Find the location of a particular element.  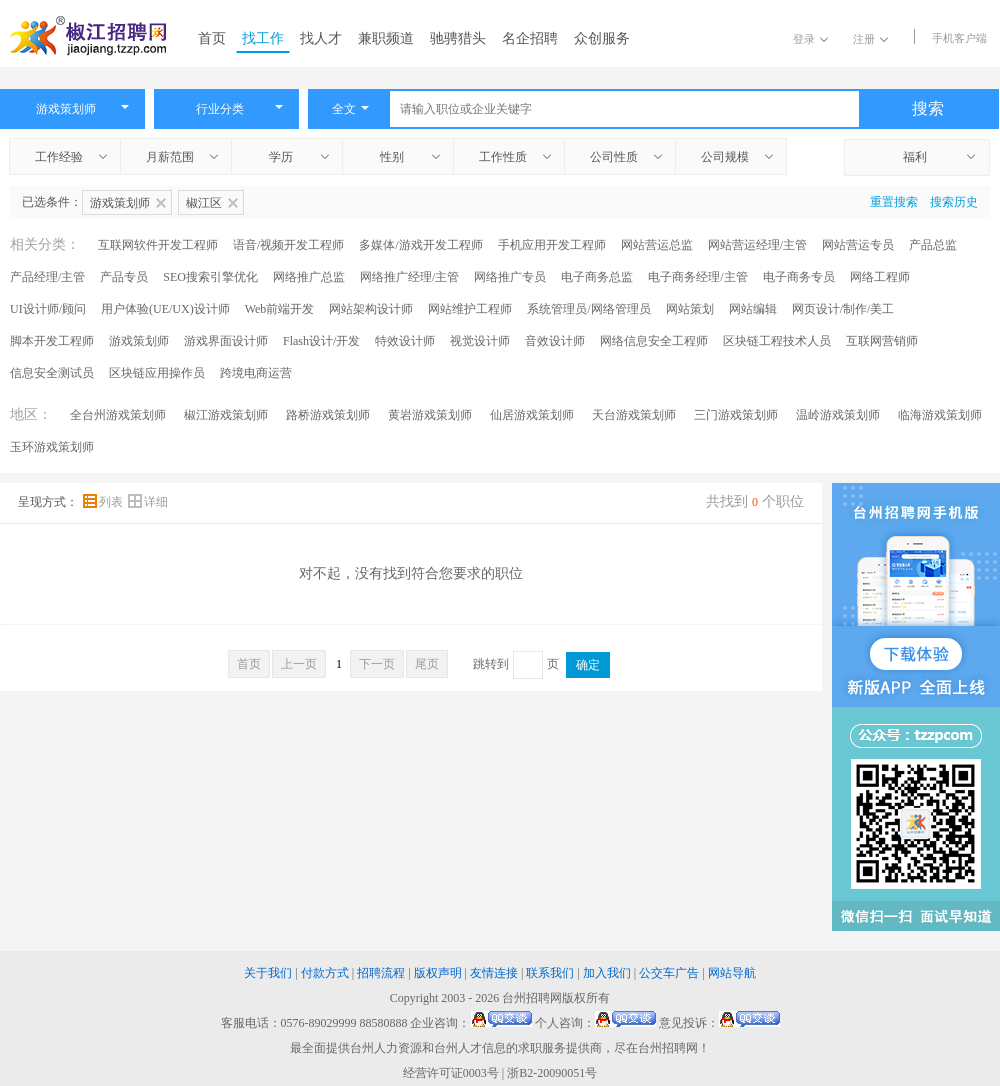

注册 is located at coordinates (870, 39).